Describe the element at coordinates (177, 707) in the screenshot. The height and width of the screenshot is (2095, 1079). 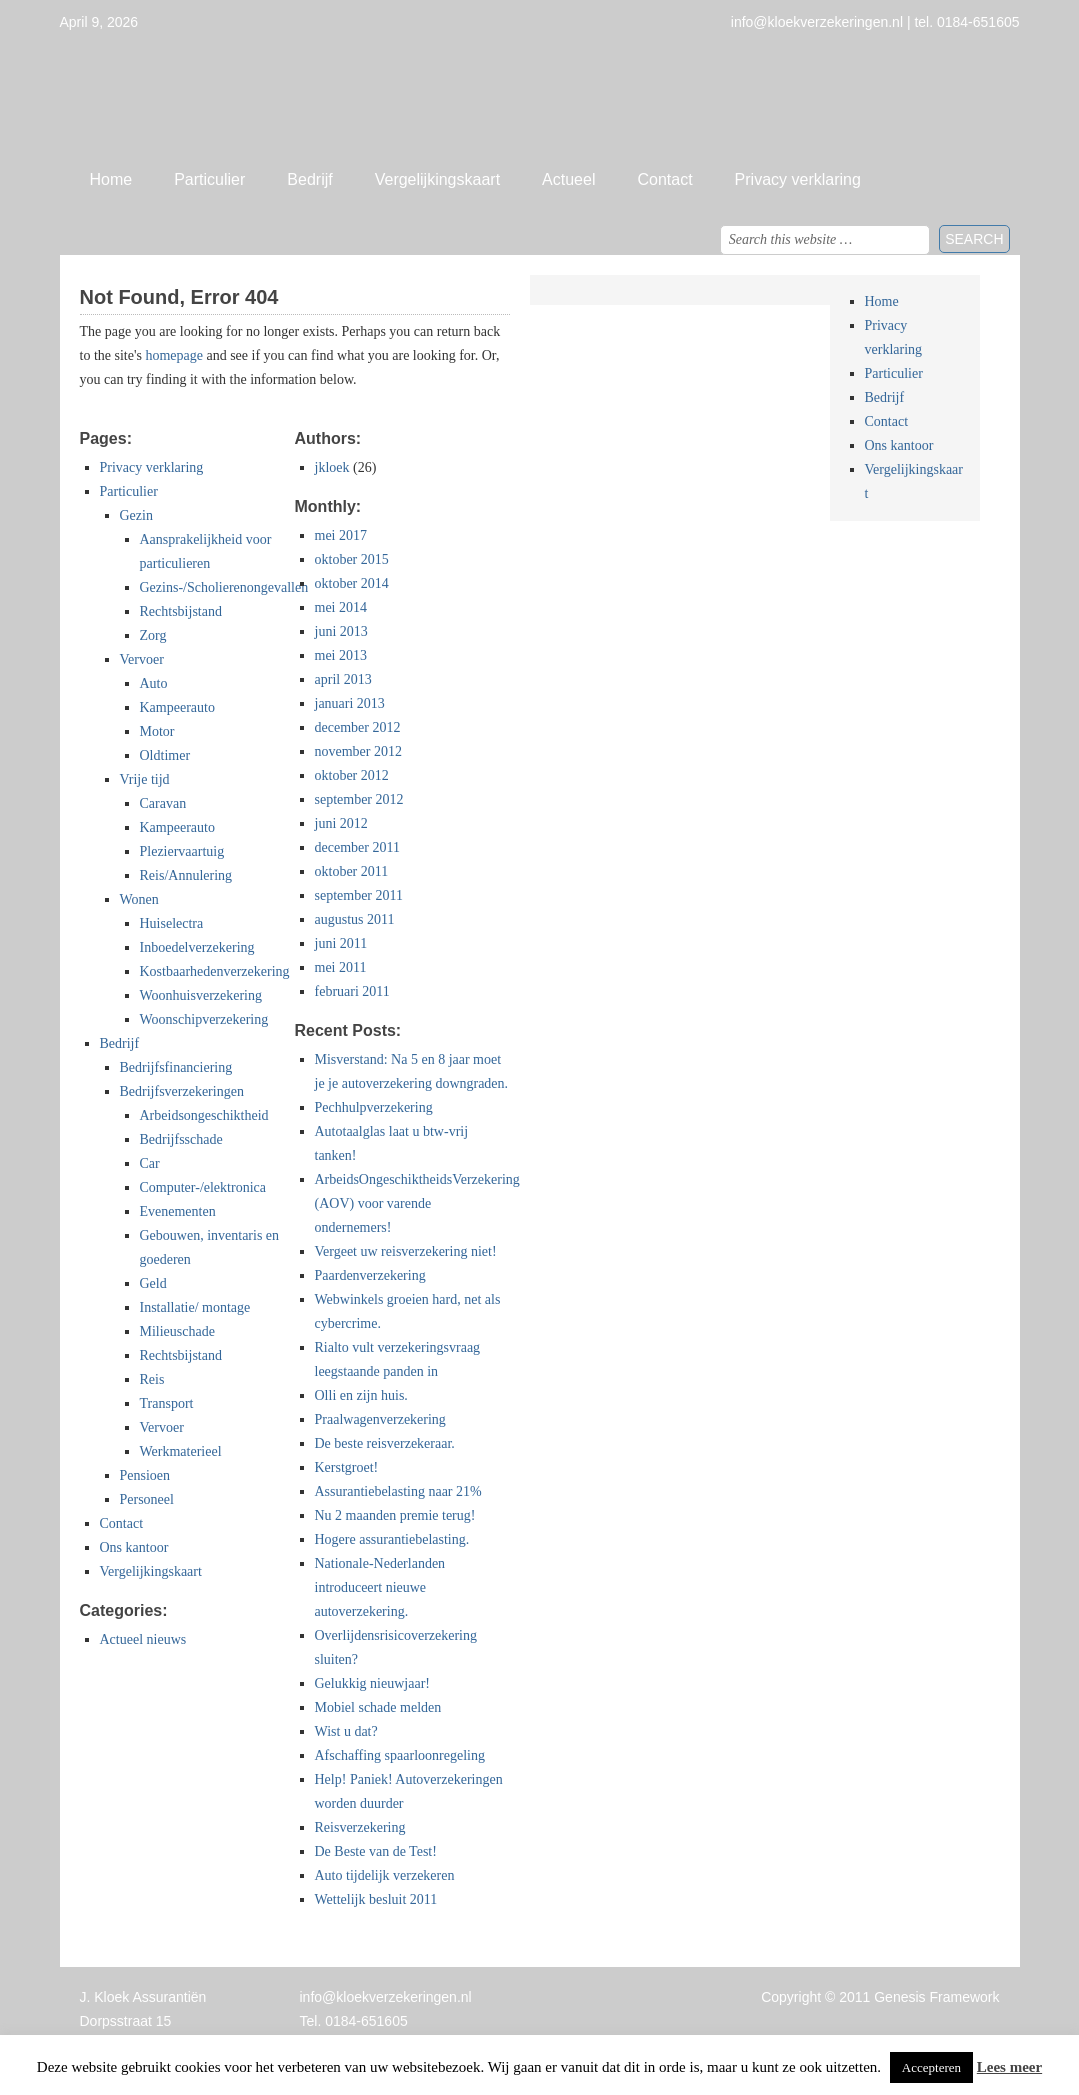
I see `Kampeerauto` at that location.